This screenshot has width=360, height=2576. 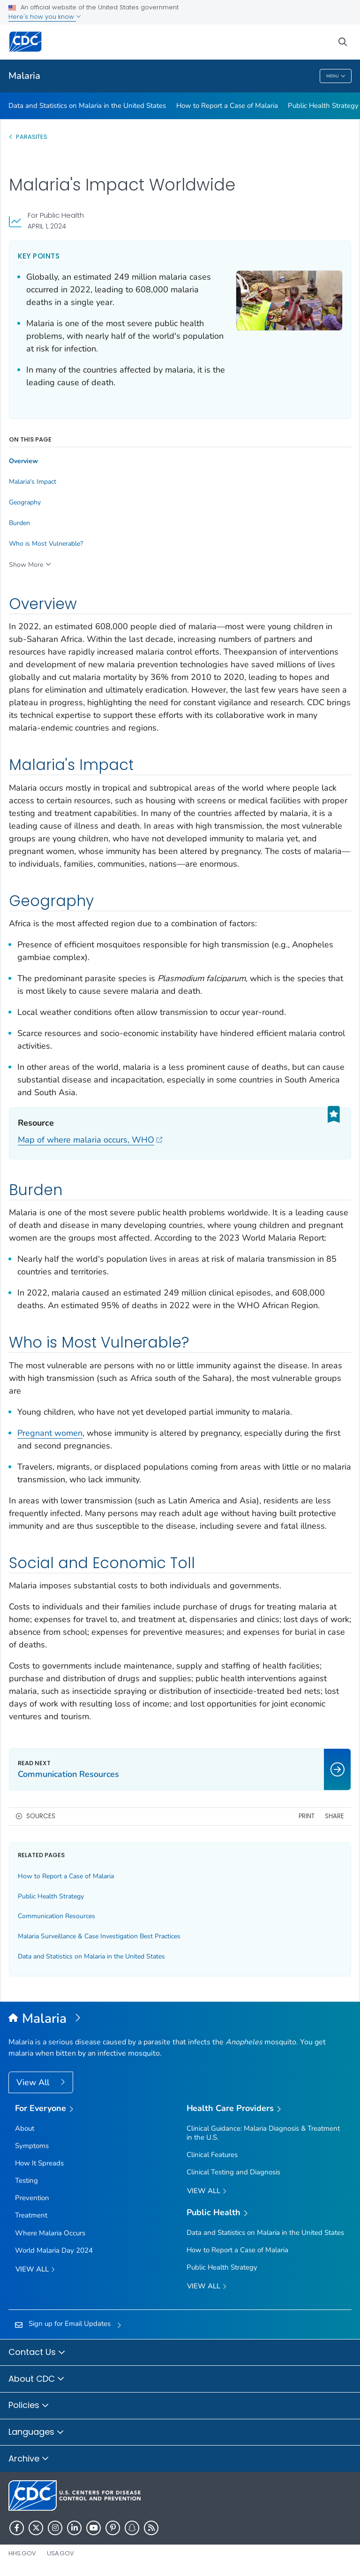 I want to click on View all, so click(x=35, y=2269).